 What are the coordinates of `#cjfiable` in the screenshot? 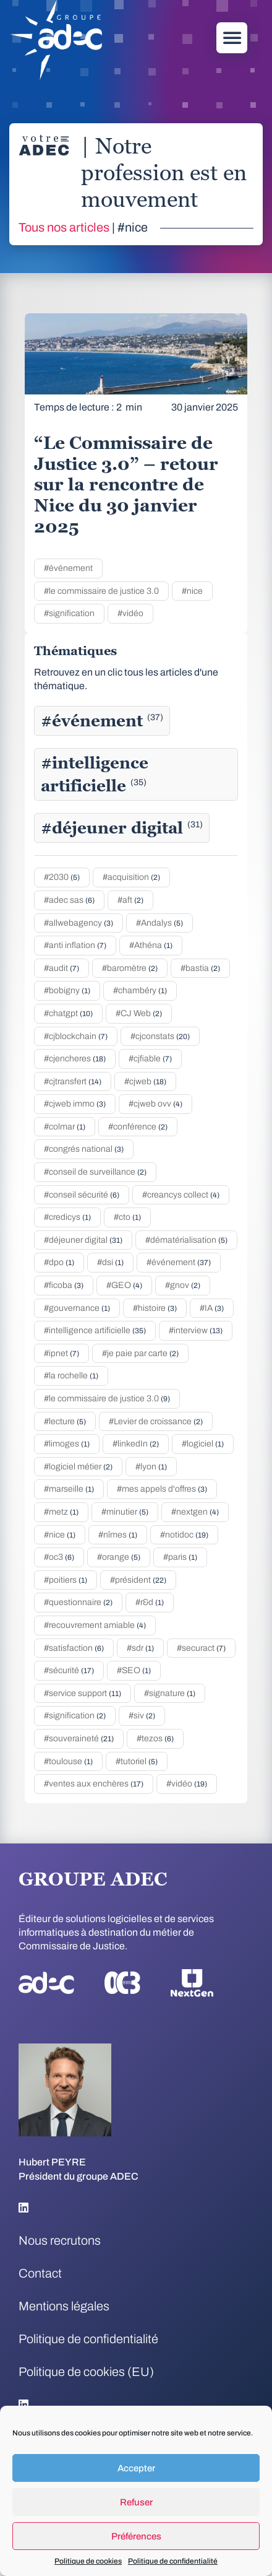 It's located at (150, 1058).